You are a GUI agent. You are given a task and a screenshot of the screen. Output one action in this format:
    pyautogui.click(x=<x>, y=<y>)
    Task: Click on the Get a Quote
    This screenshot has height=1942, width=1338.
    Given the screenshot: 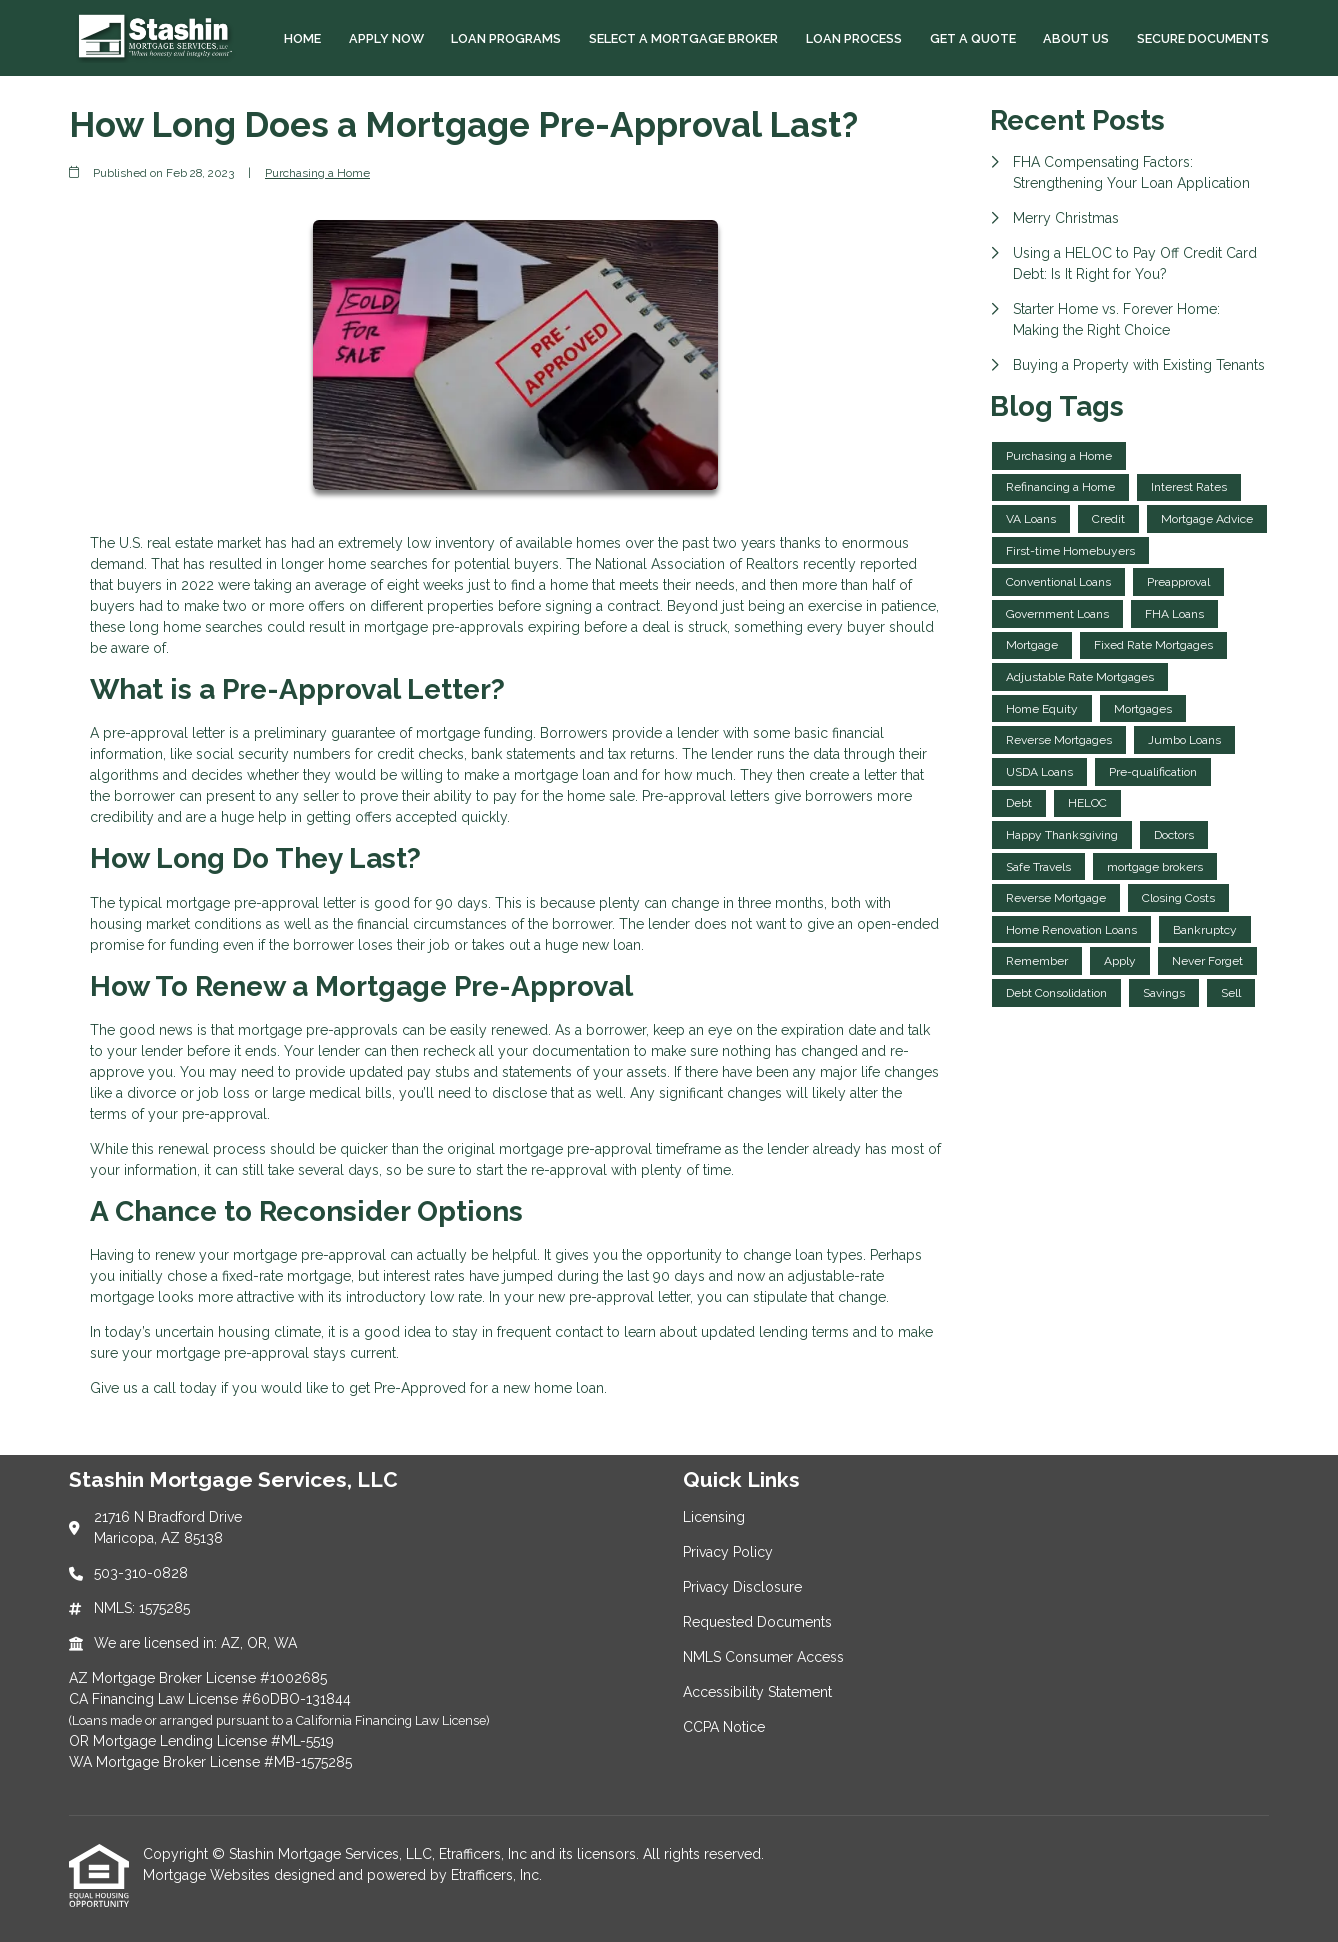 What is the action you would take?
    pyautogui.click(x=973, y=38)
    